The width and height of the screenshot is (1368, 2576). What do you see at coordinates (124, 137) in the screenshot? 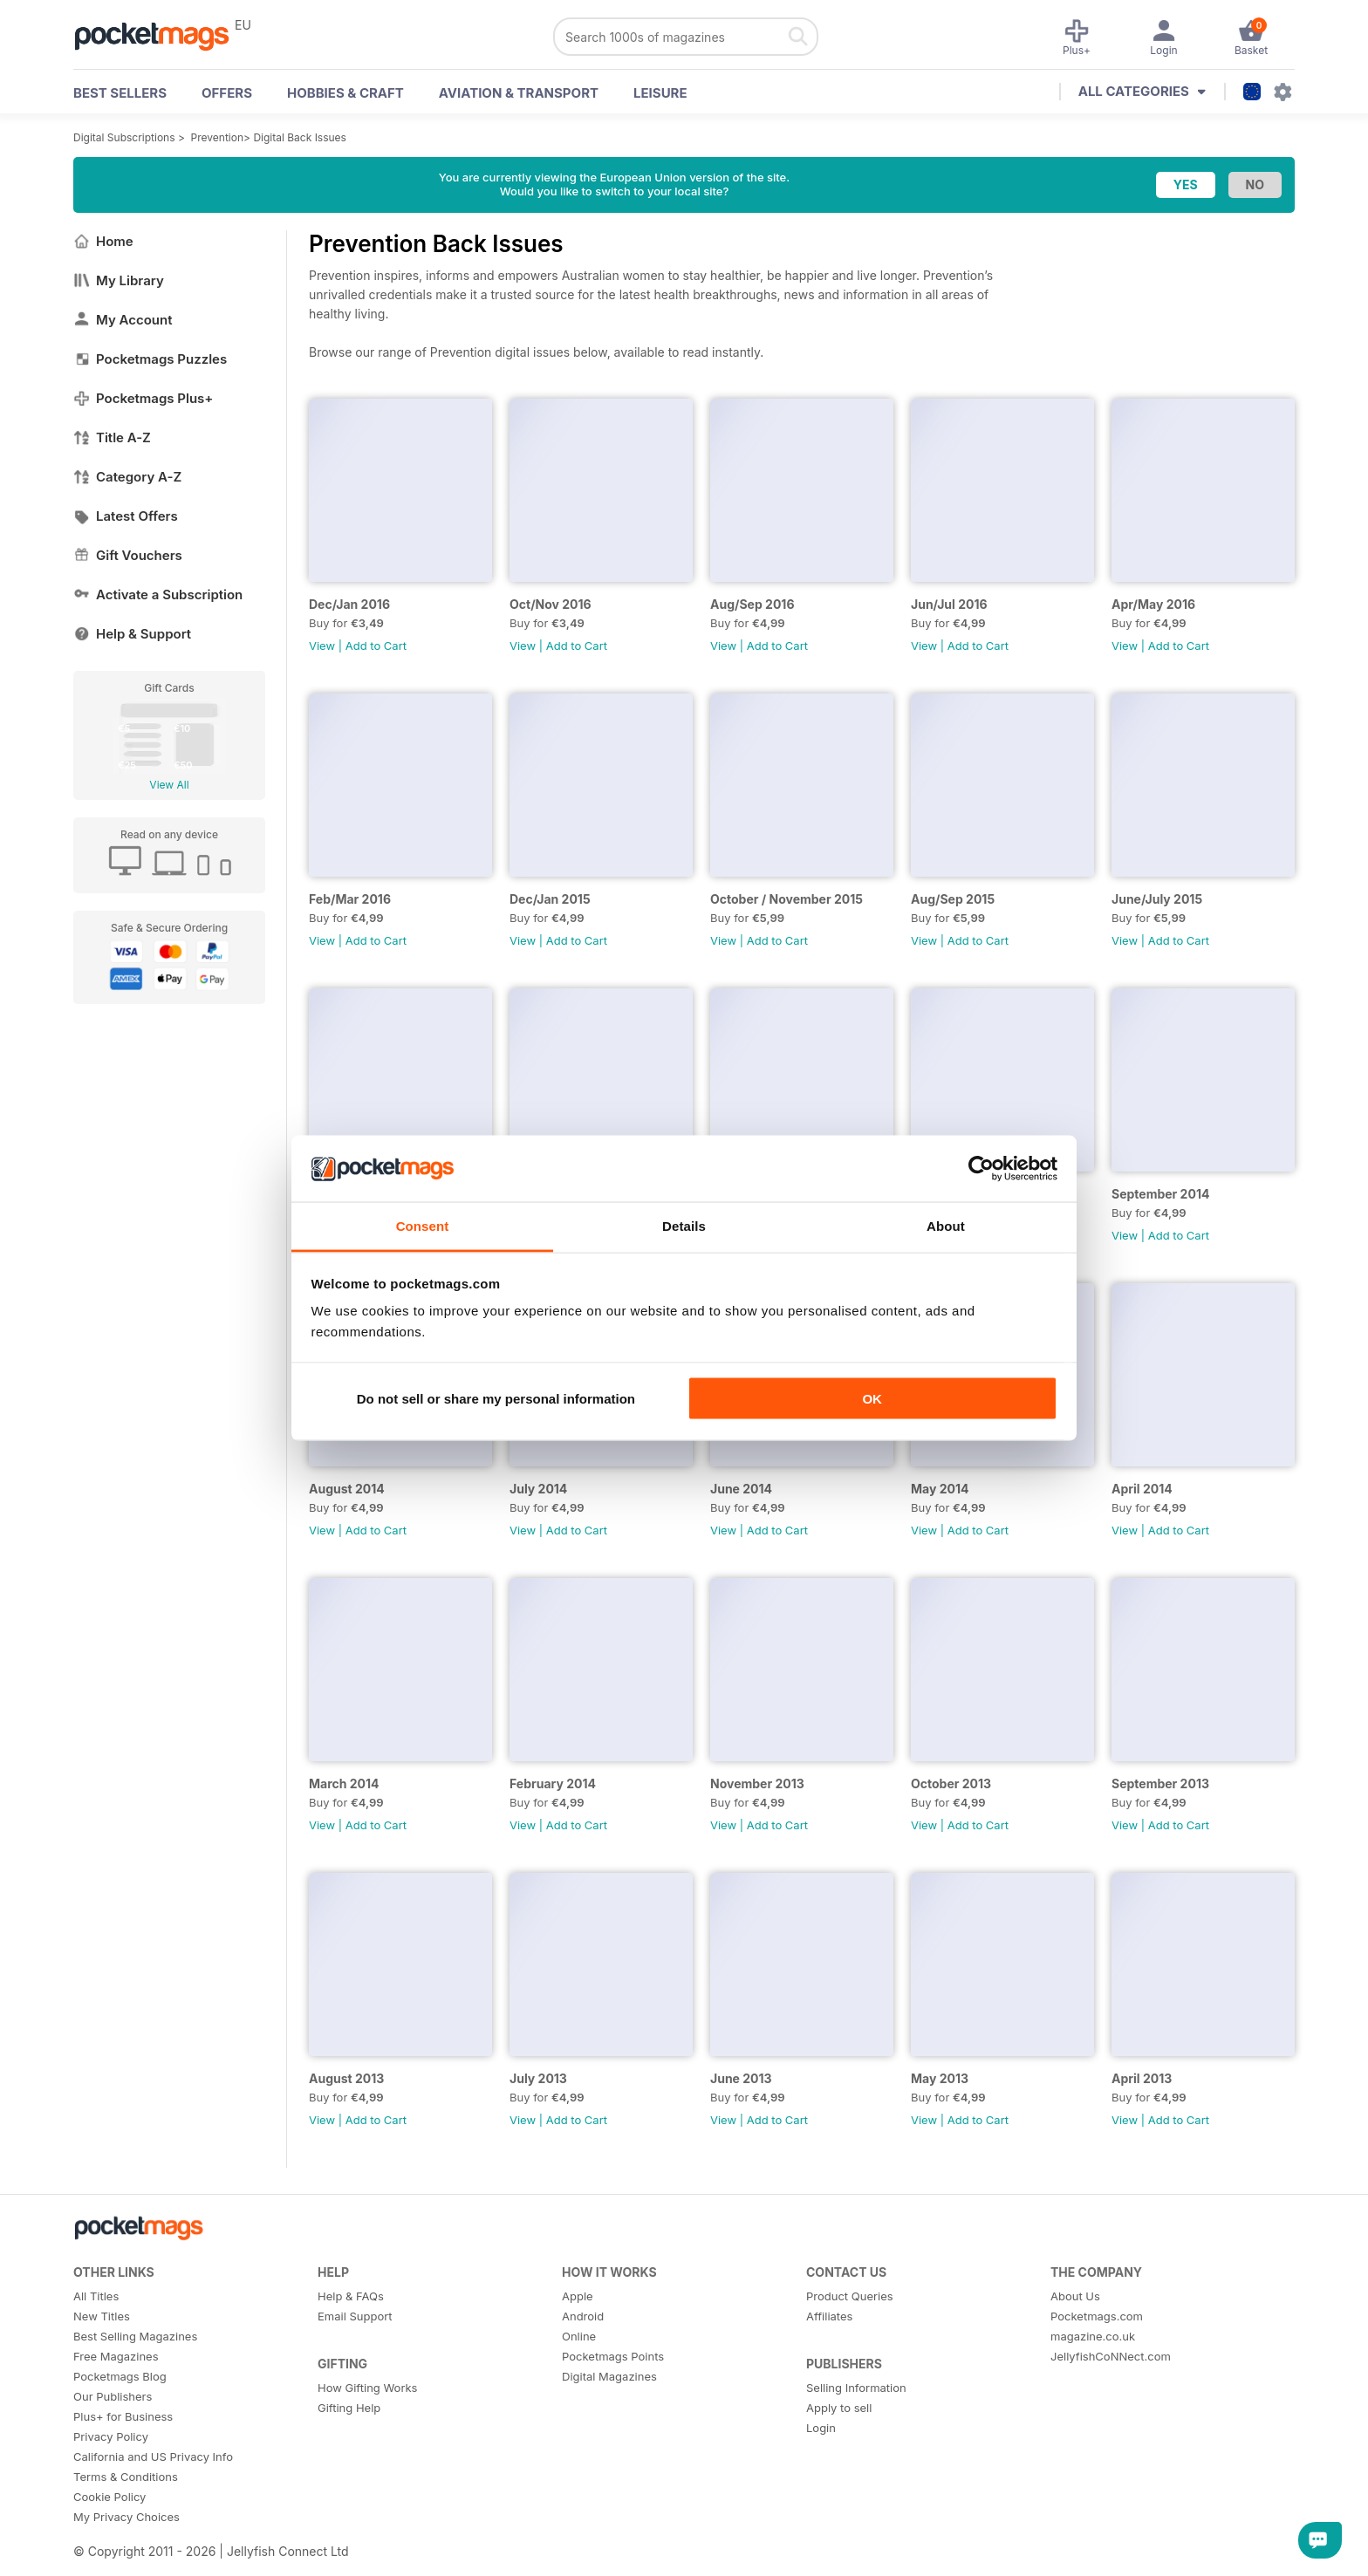
I see `Digital Subscriptions` at bounding box center [124, 137].